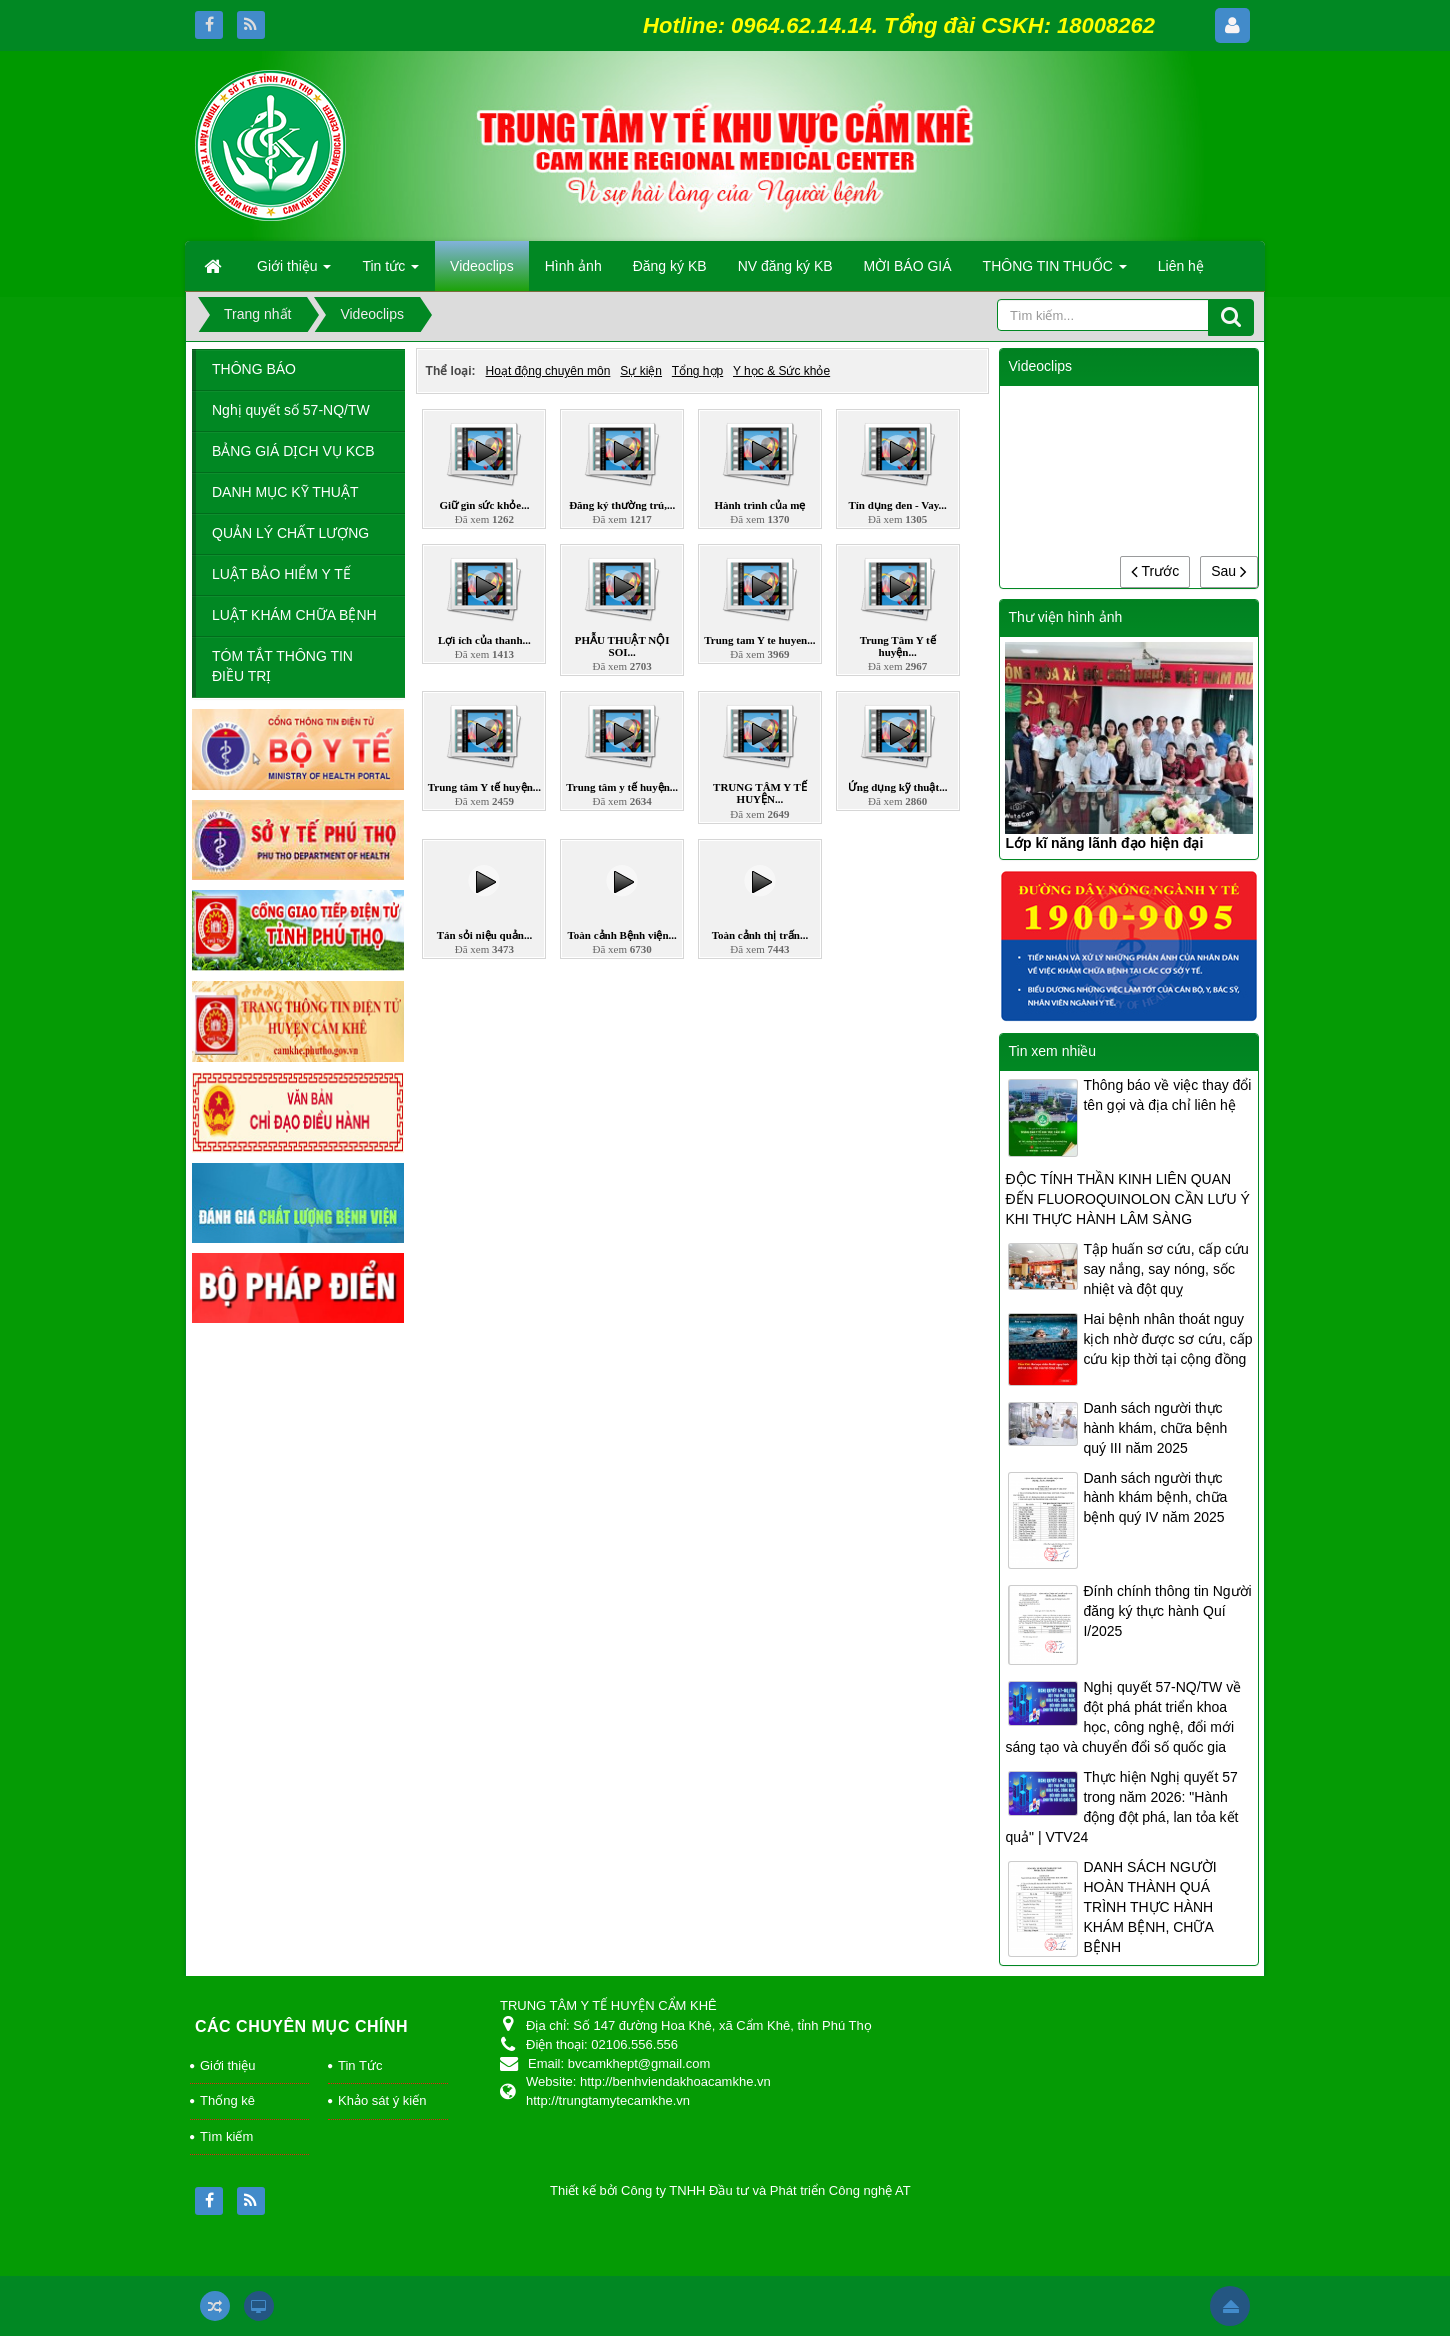 The image size is (1450, 2336). What do you see at coordinates (294, 615) in the screenshot?
I see `LUẬT KHÁM CHỮA BỆNH` at bounding box center [294, 615].